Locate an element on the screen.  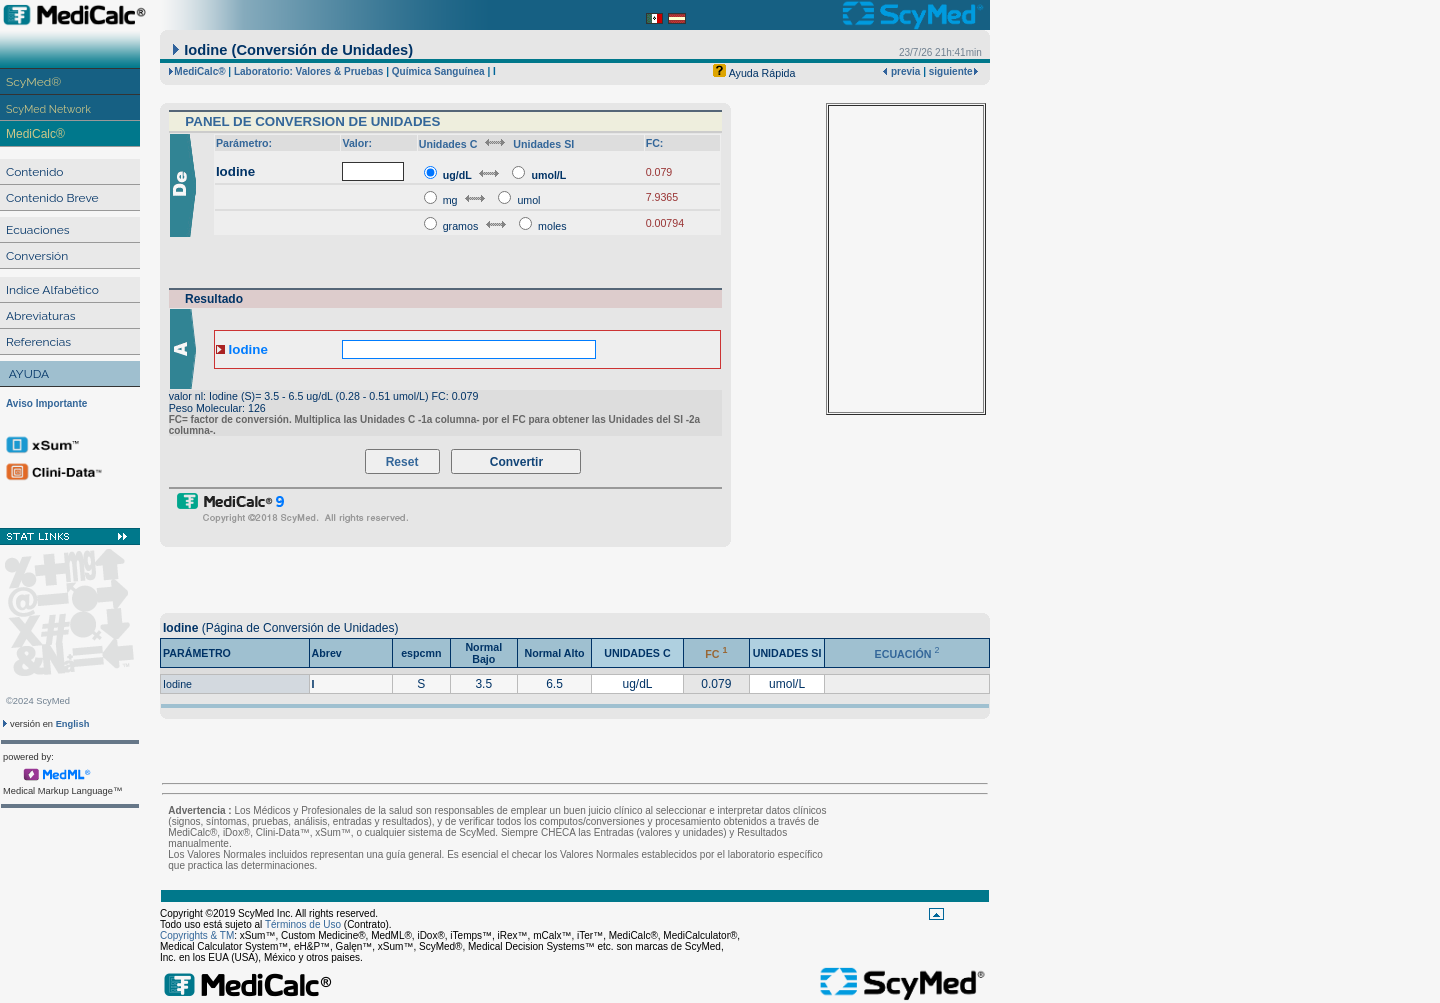
Referencias is located at coordinates (38, 342).